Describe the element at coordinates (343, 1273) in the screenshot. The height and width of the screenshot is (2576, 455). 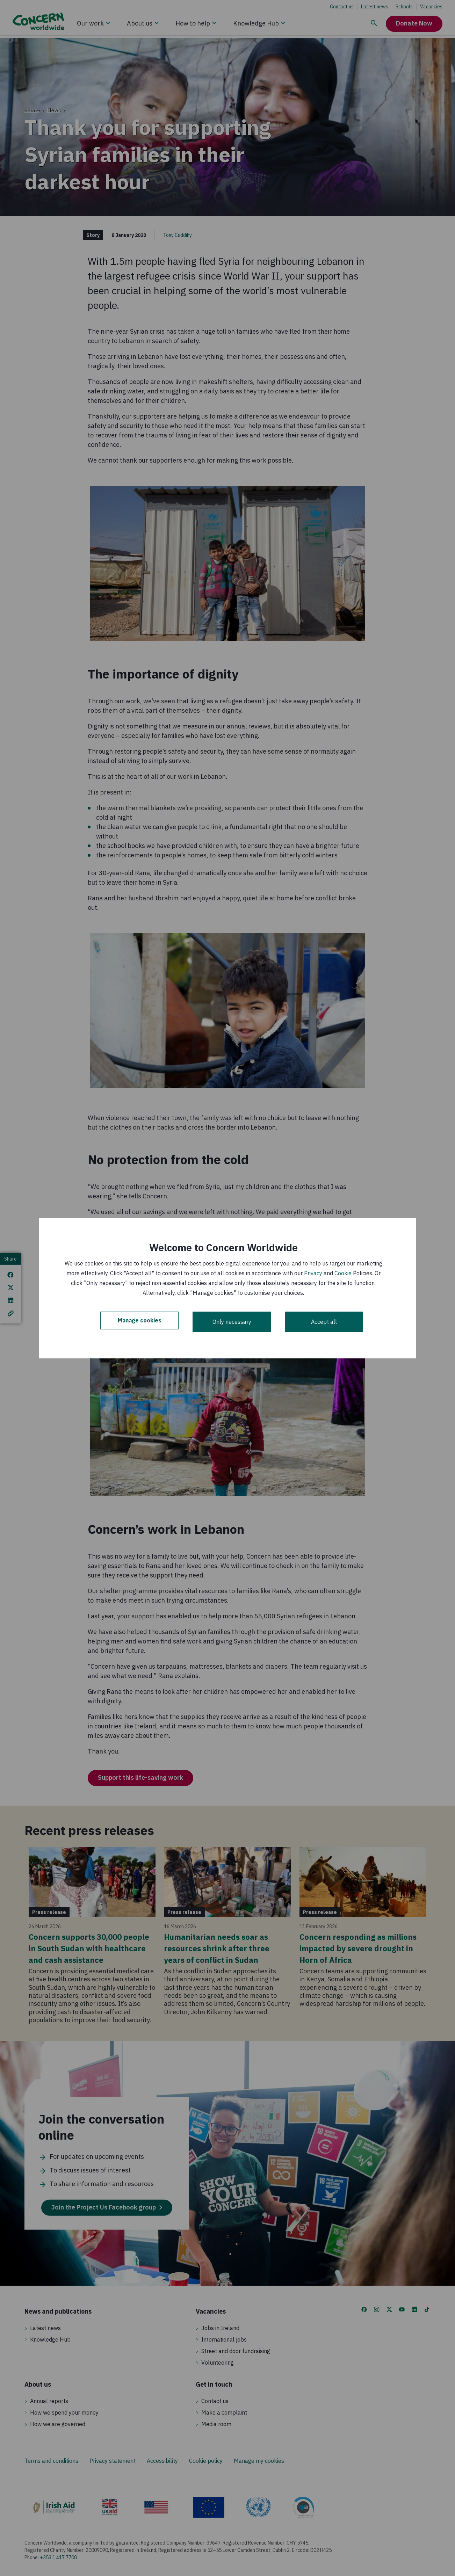
I see `Cookie` at that location.